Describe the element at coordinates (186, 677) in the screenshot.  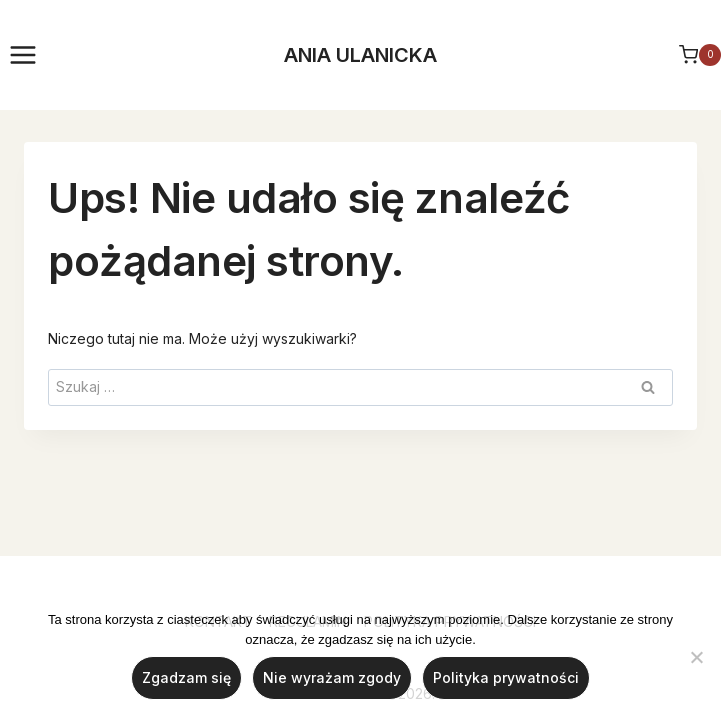
I see `Zgadzam się` at that location.